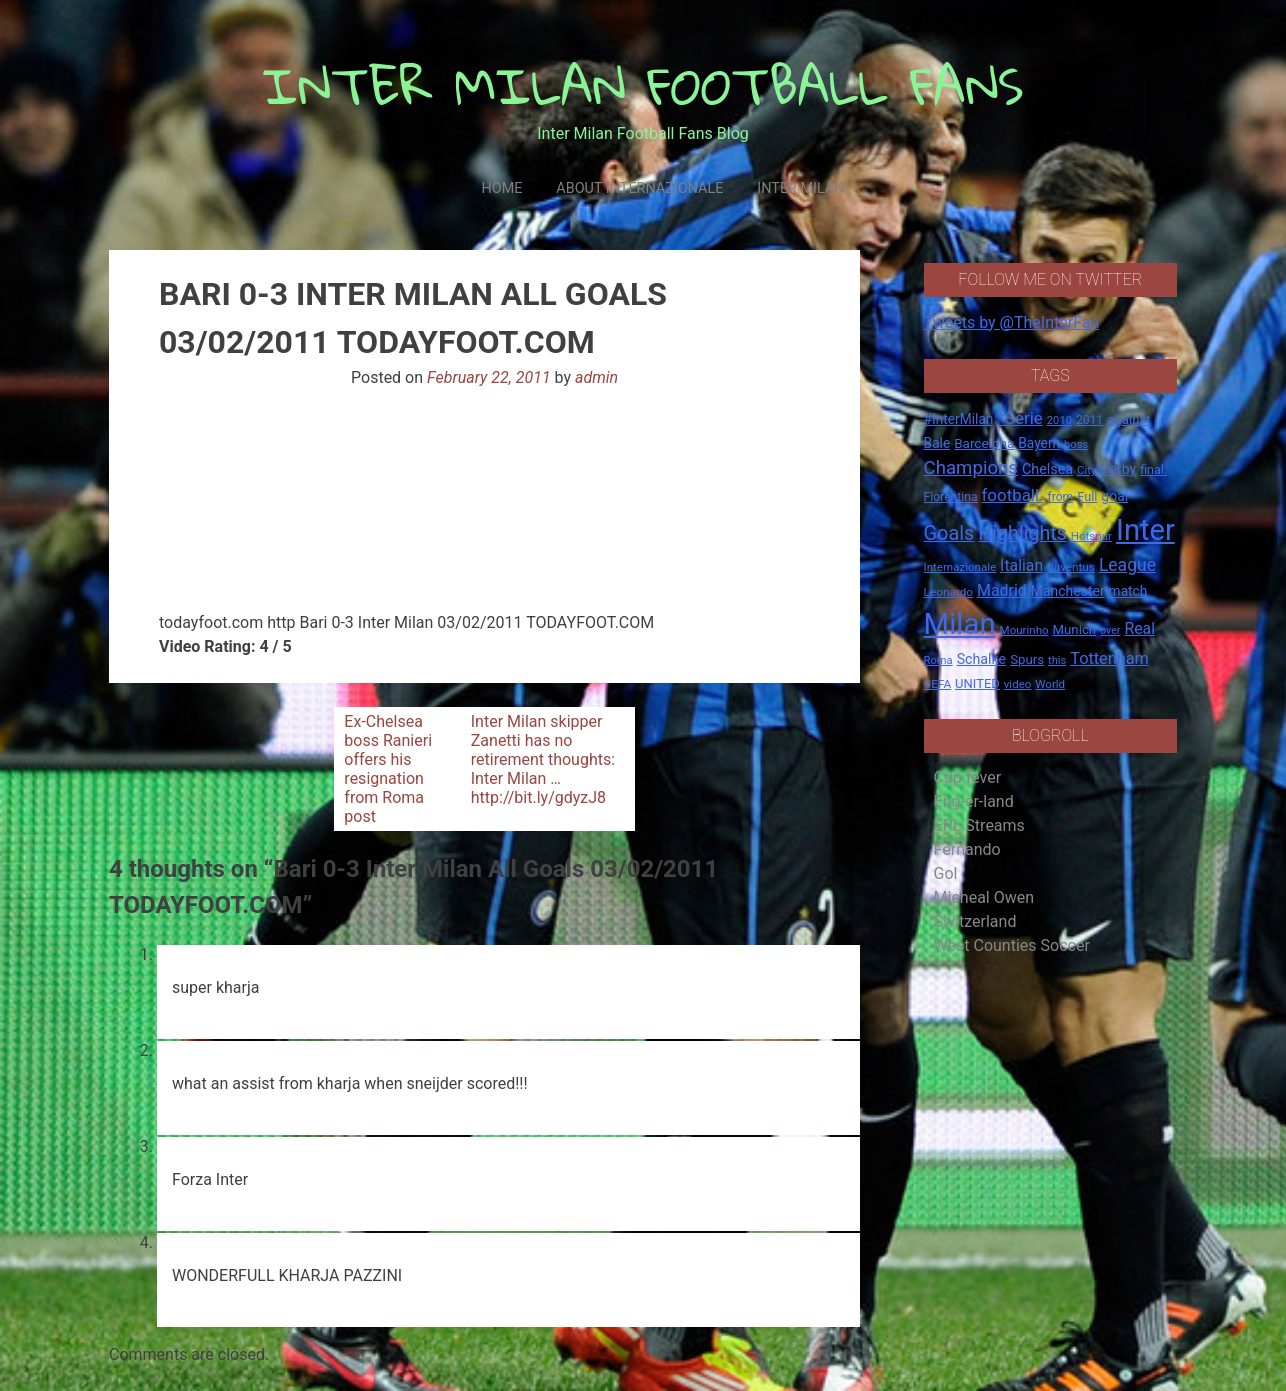 Image resolution: width=1286 pixels, height=1391 pixels. Describe the element at coordinates (938, 684) in the screenshot. I see `UEFA [UEFA (15 items)]` at that location.